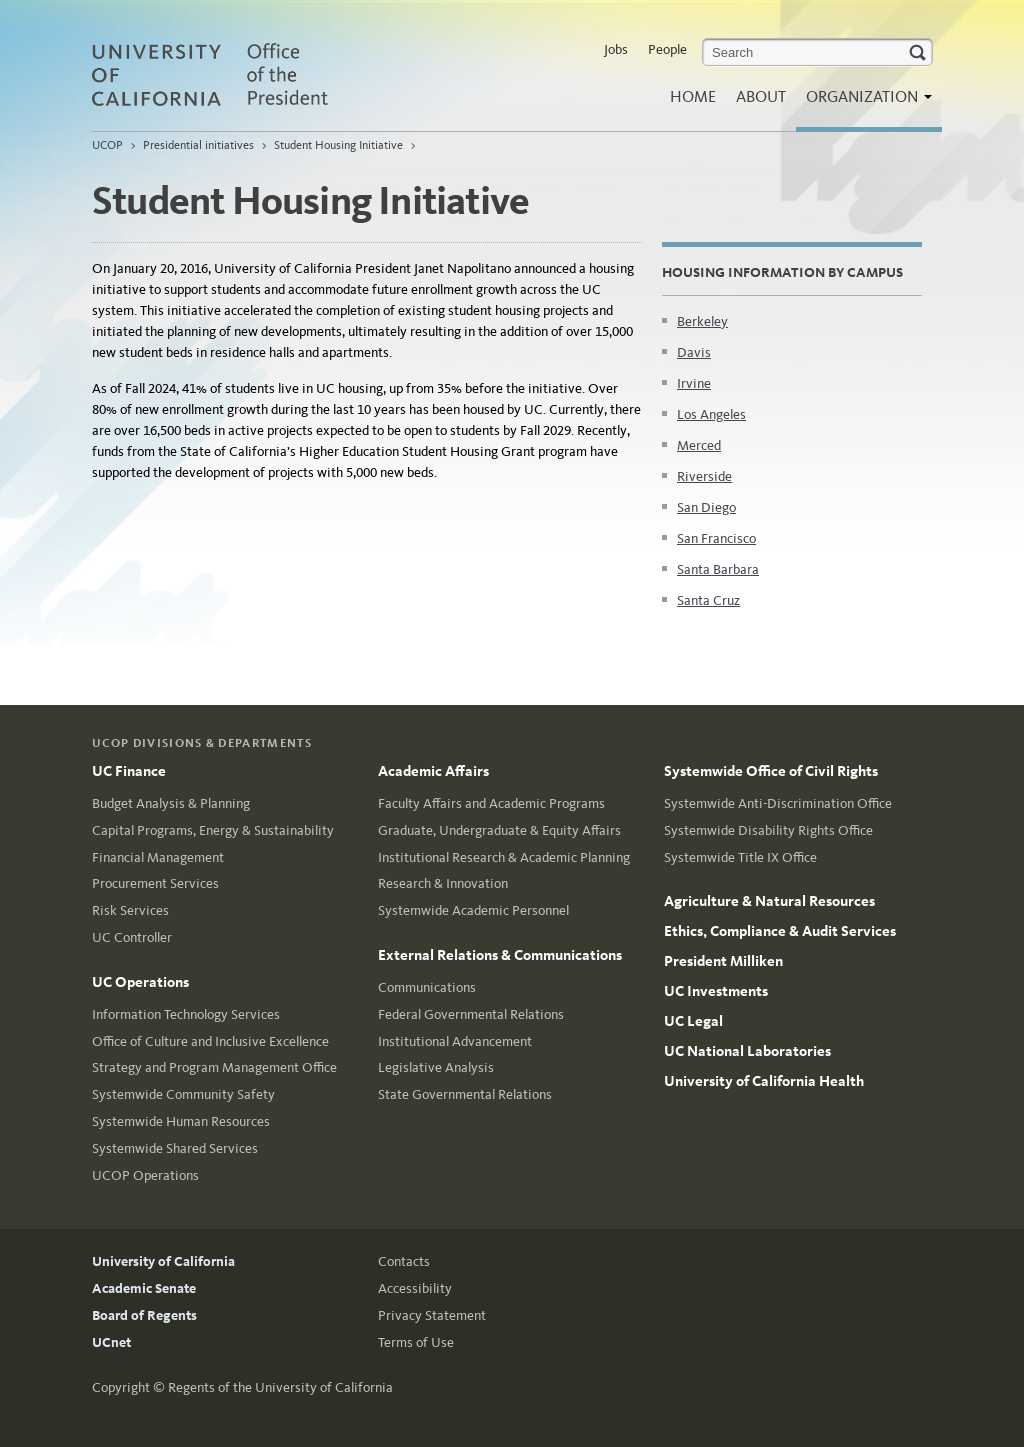 This screenshot has width=1024, height=1447. I want to click on Institutional Advancement, so click(455, 1041).